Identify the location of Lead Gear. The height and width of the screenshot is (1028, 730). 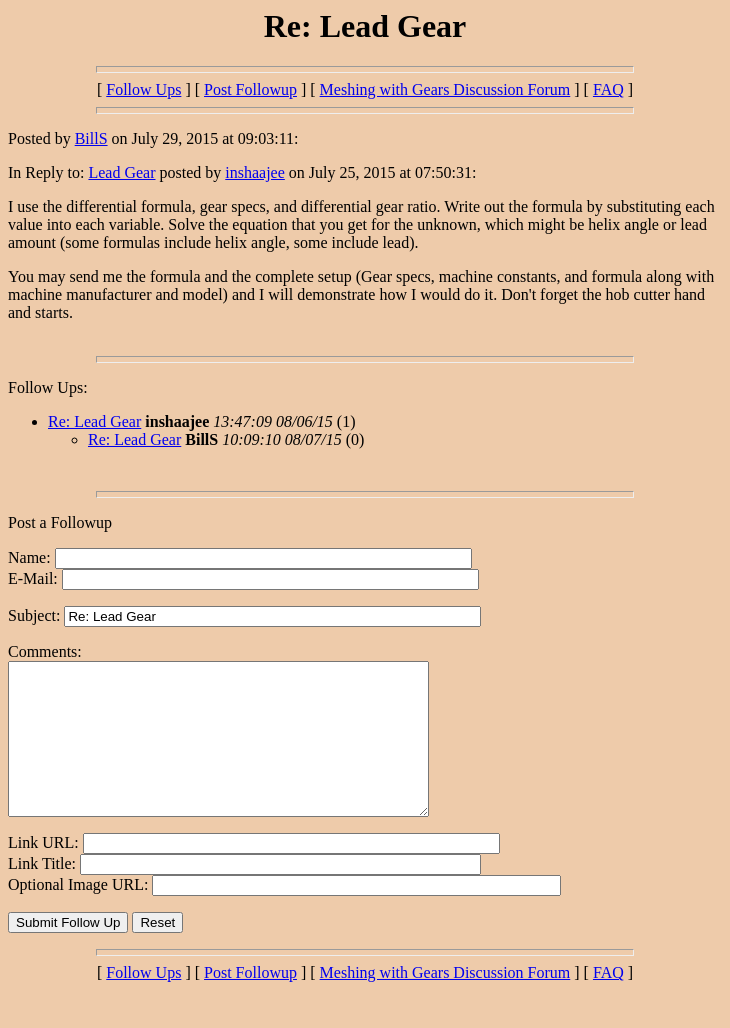
(121, 172).